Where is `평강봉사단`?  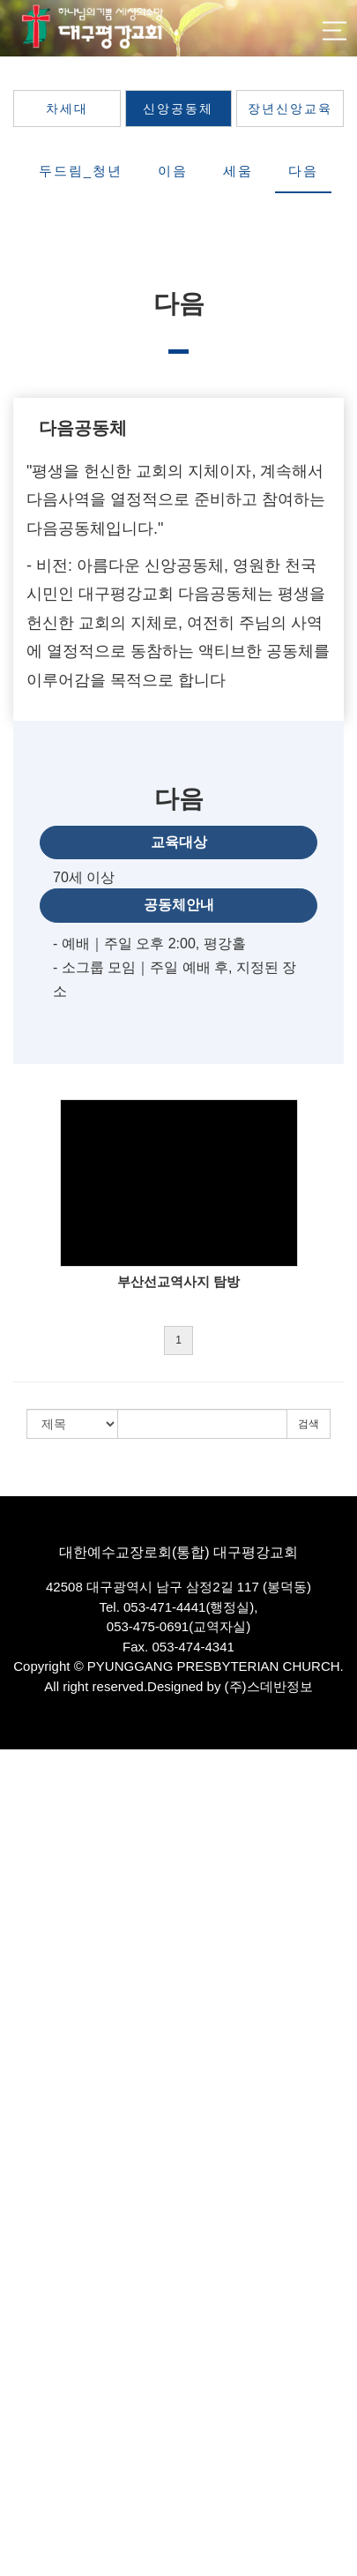 평강봉사단 is located at coordinates (28, 2403).